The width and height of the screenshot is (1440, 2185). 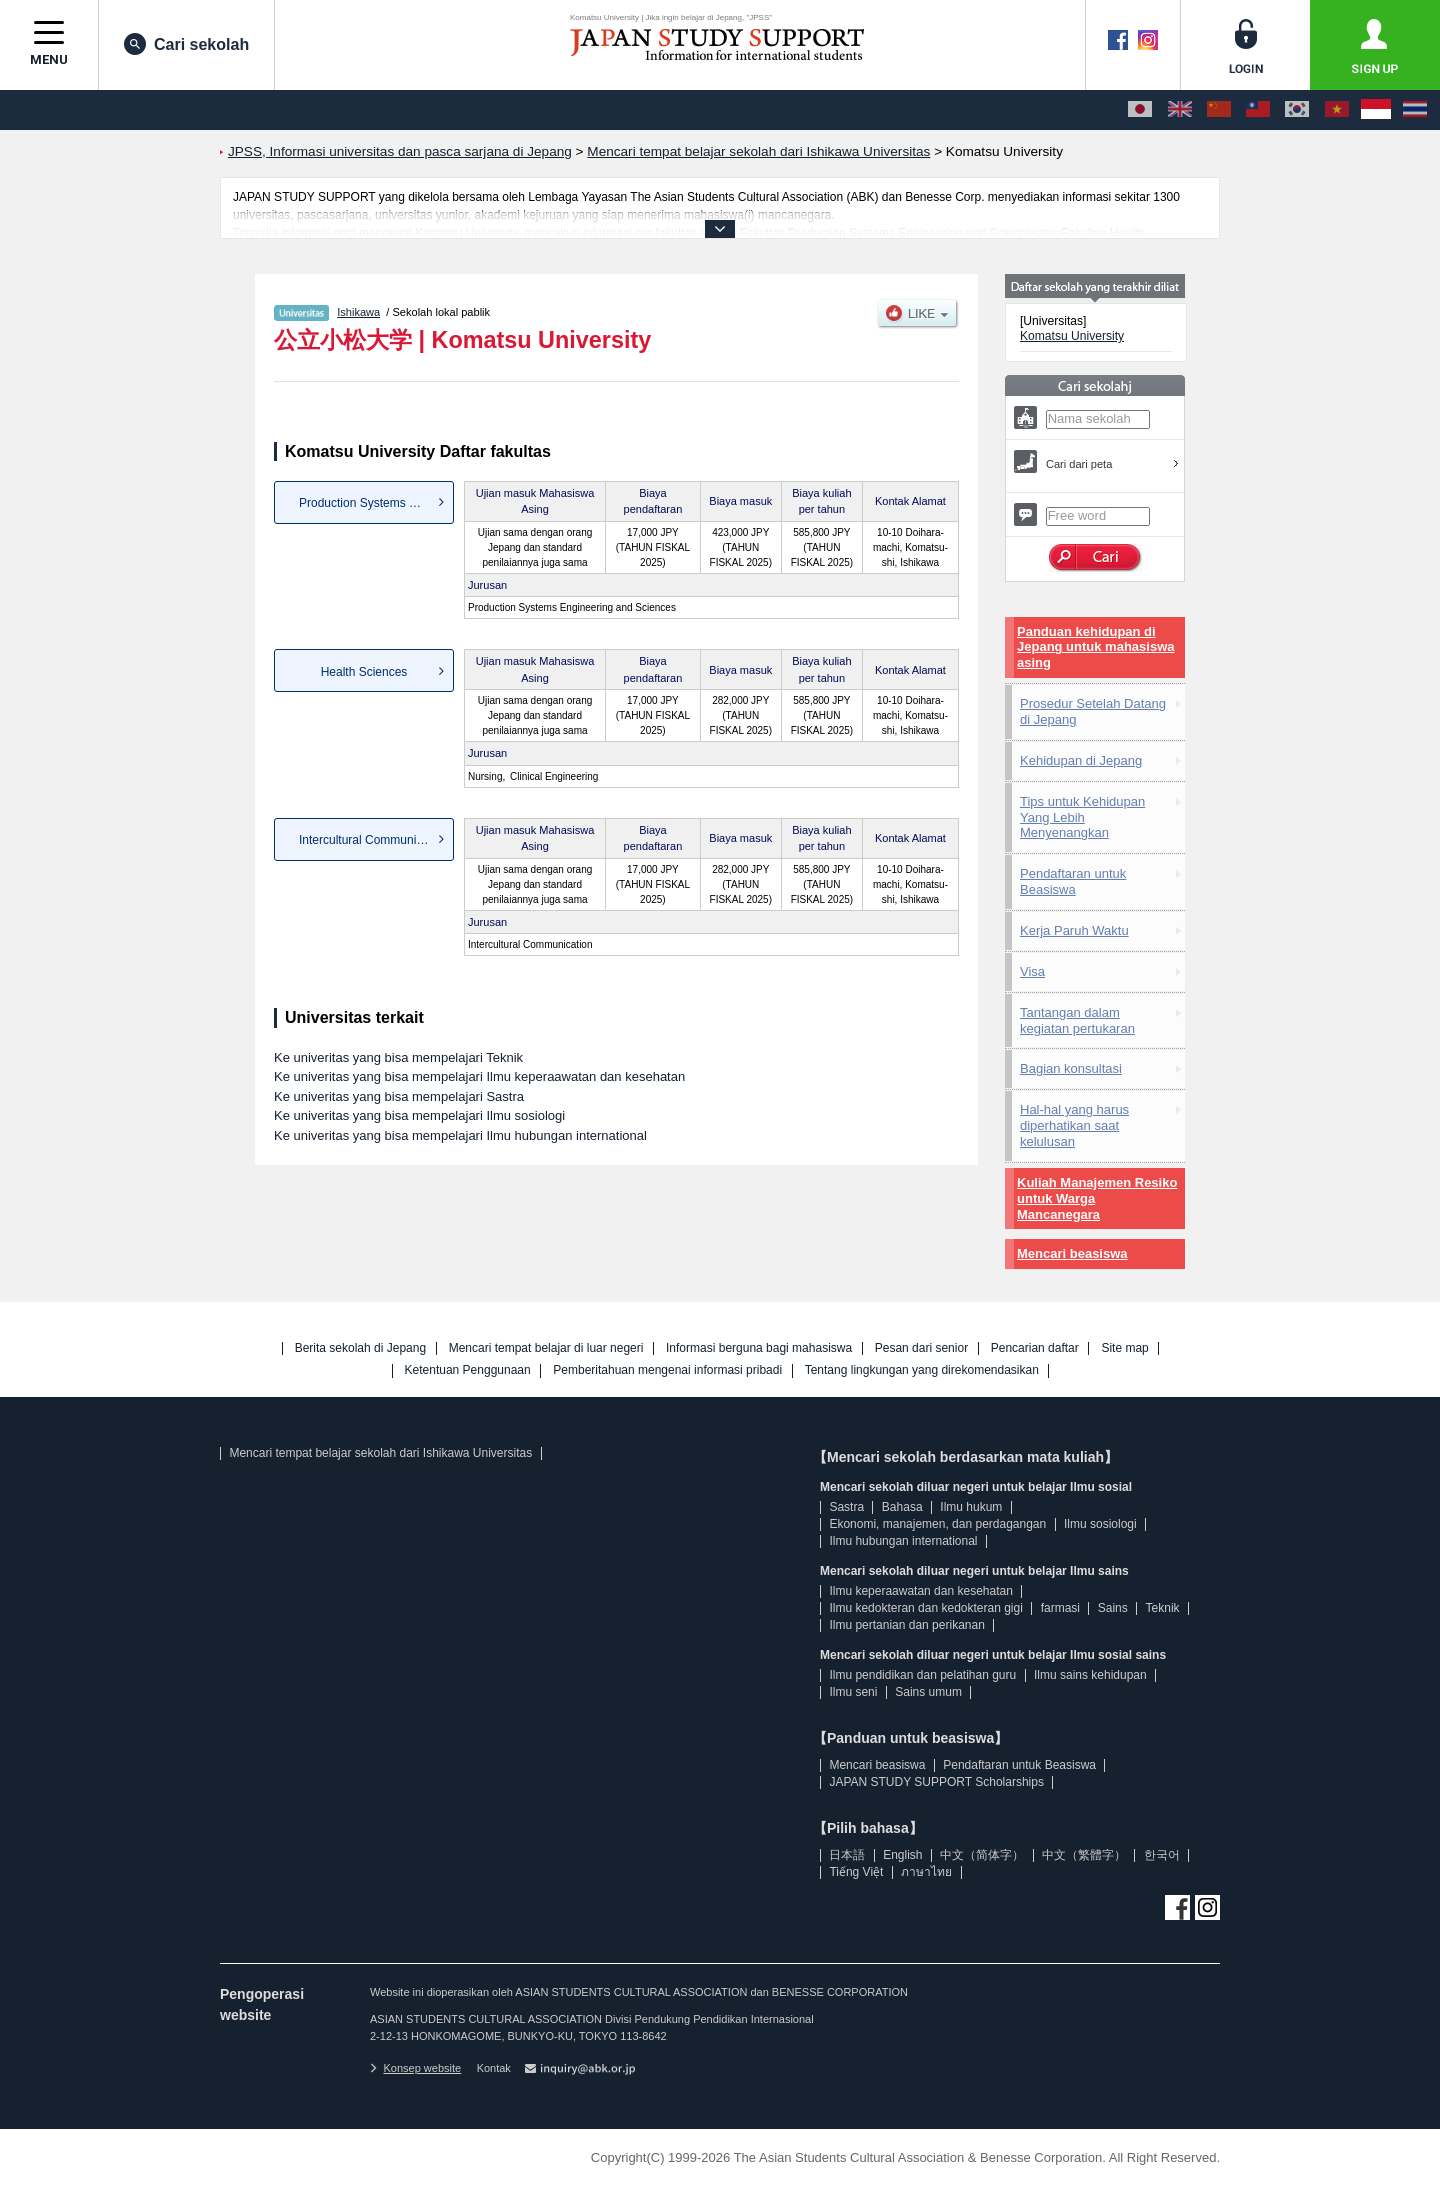 What do you see at coordinates (1180, 110) in the screenshot?
I see `[English]` at bounding box center [1180, 110].